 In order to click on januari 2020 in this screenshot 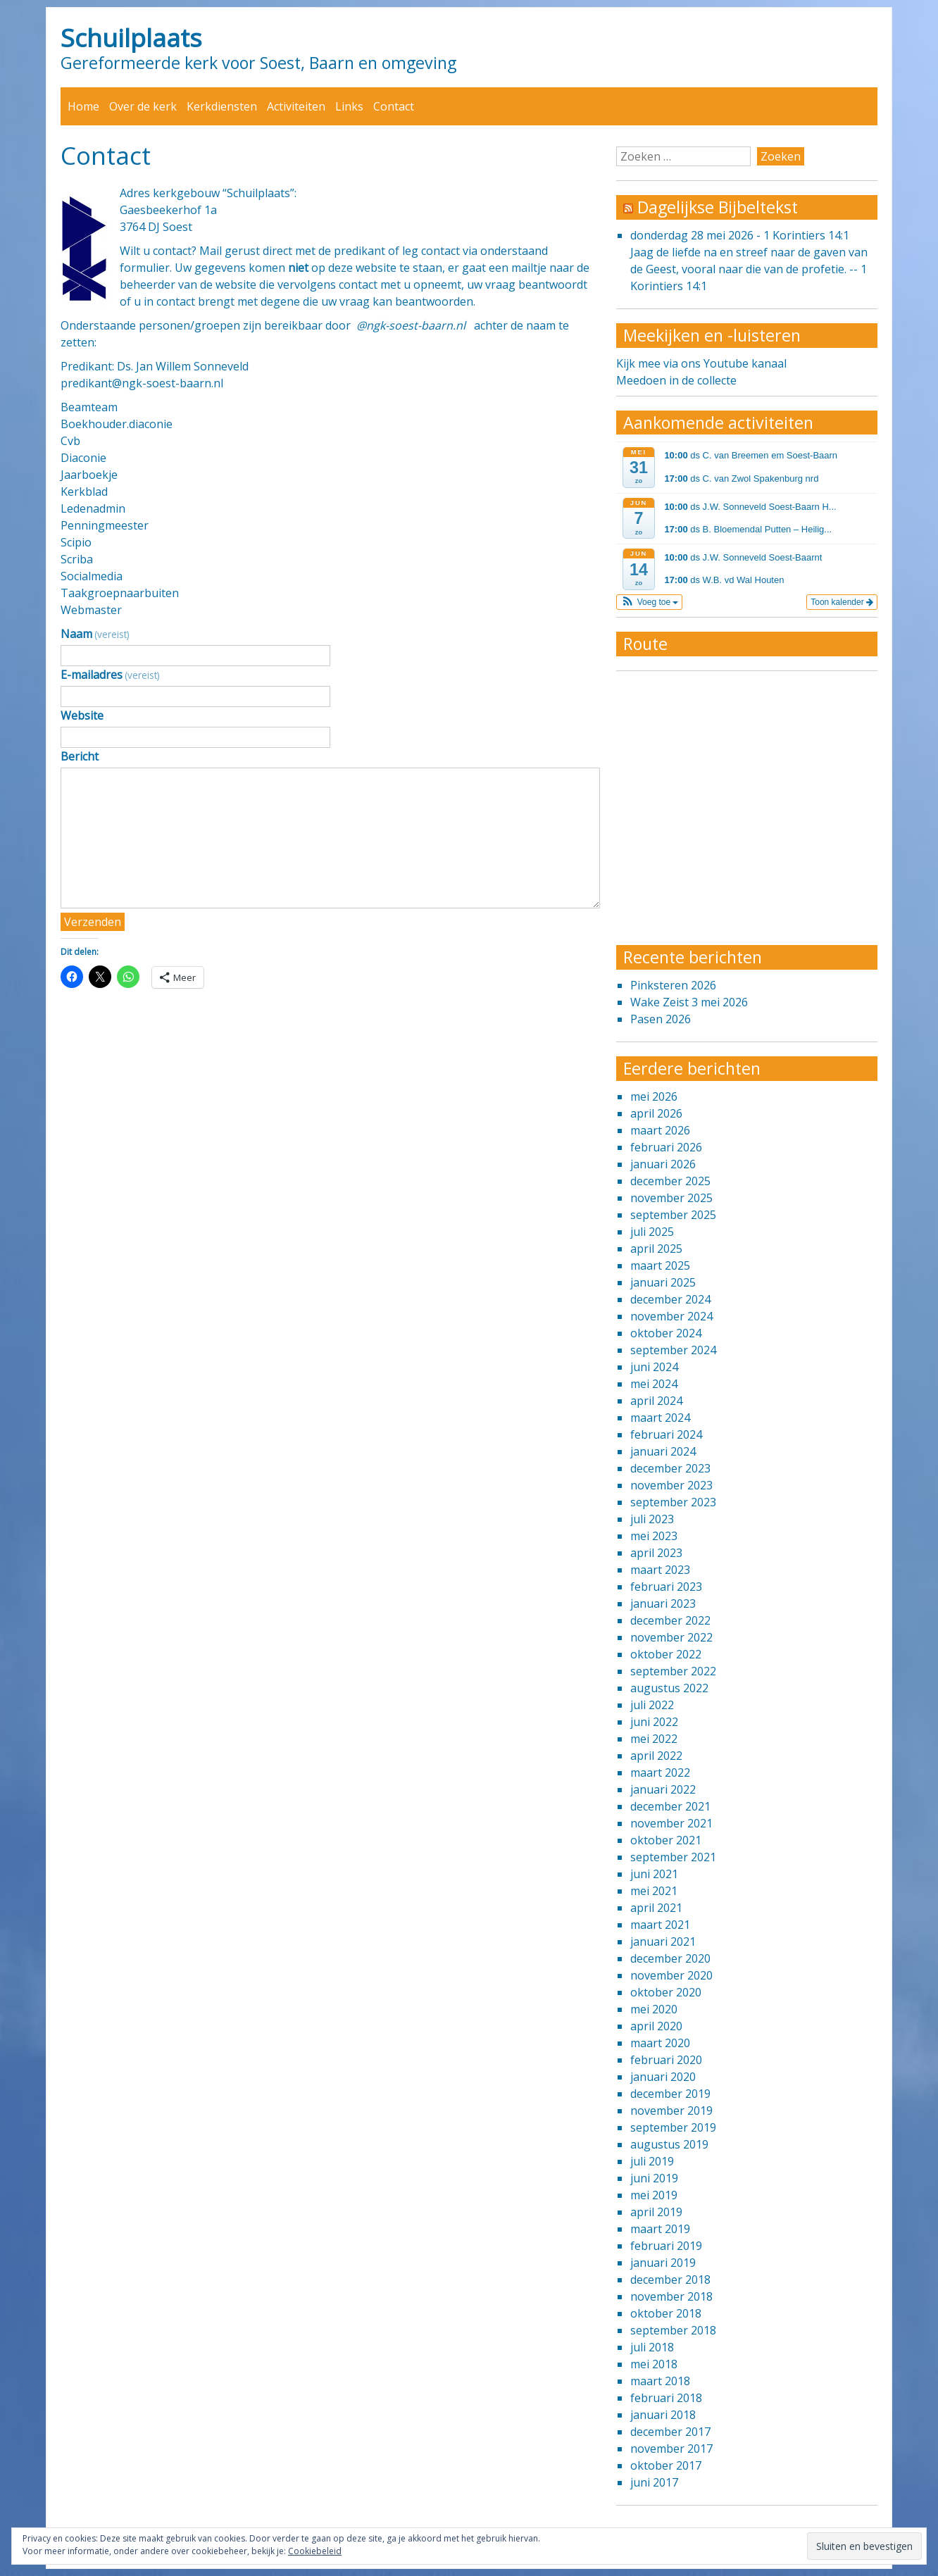, I will do `click(663, 2076)`.